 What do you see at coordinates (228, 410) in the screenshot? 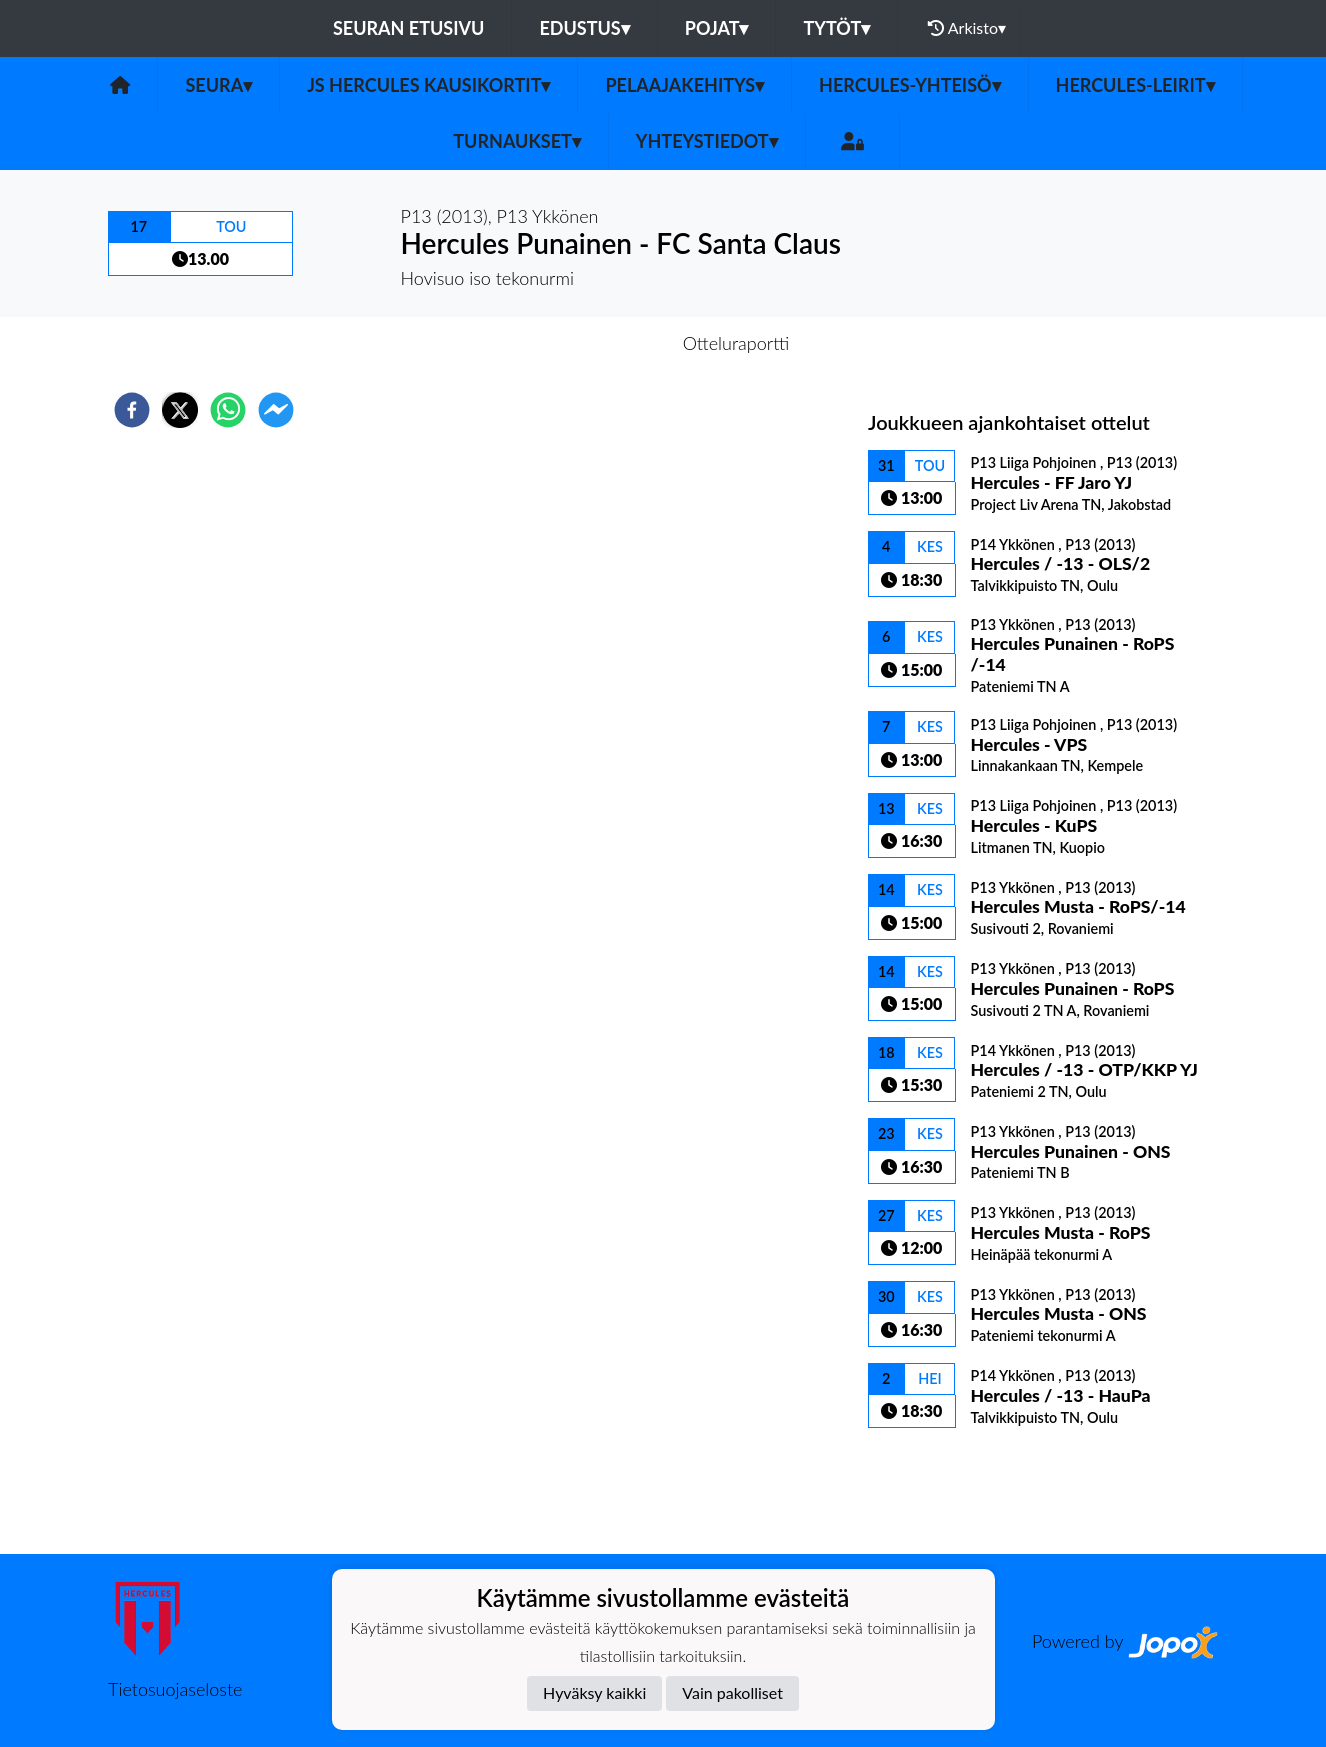
I see `[whatsapp]` at bounding box center [228, 410].